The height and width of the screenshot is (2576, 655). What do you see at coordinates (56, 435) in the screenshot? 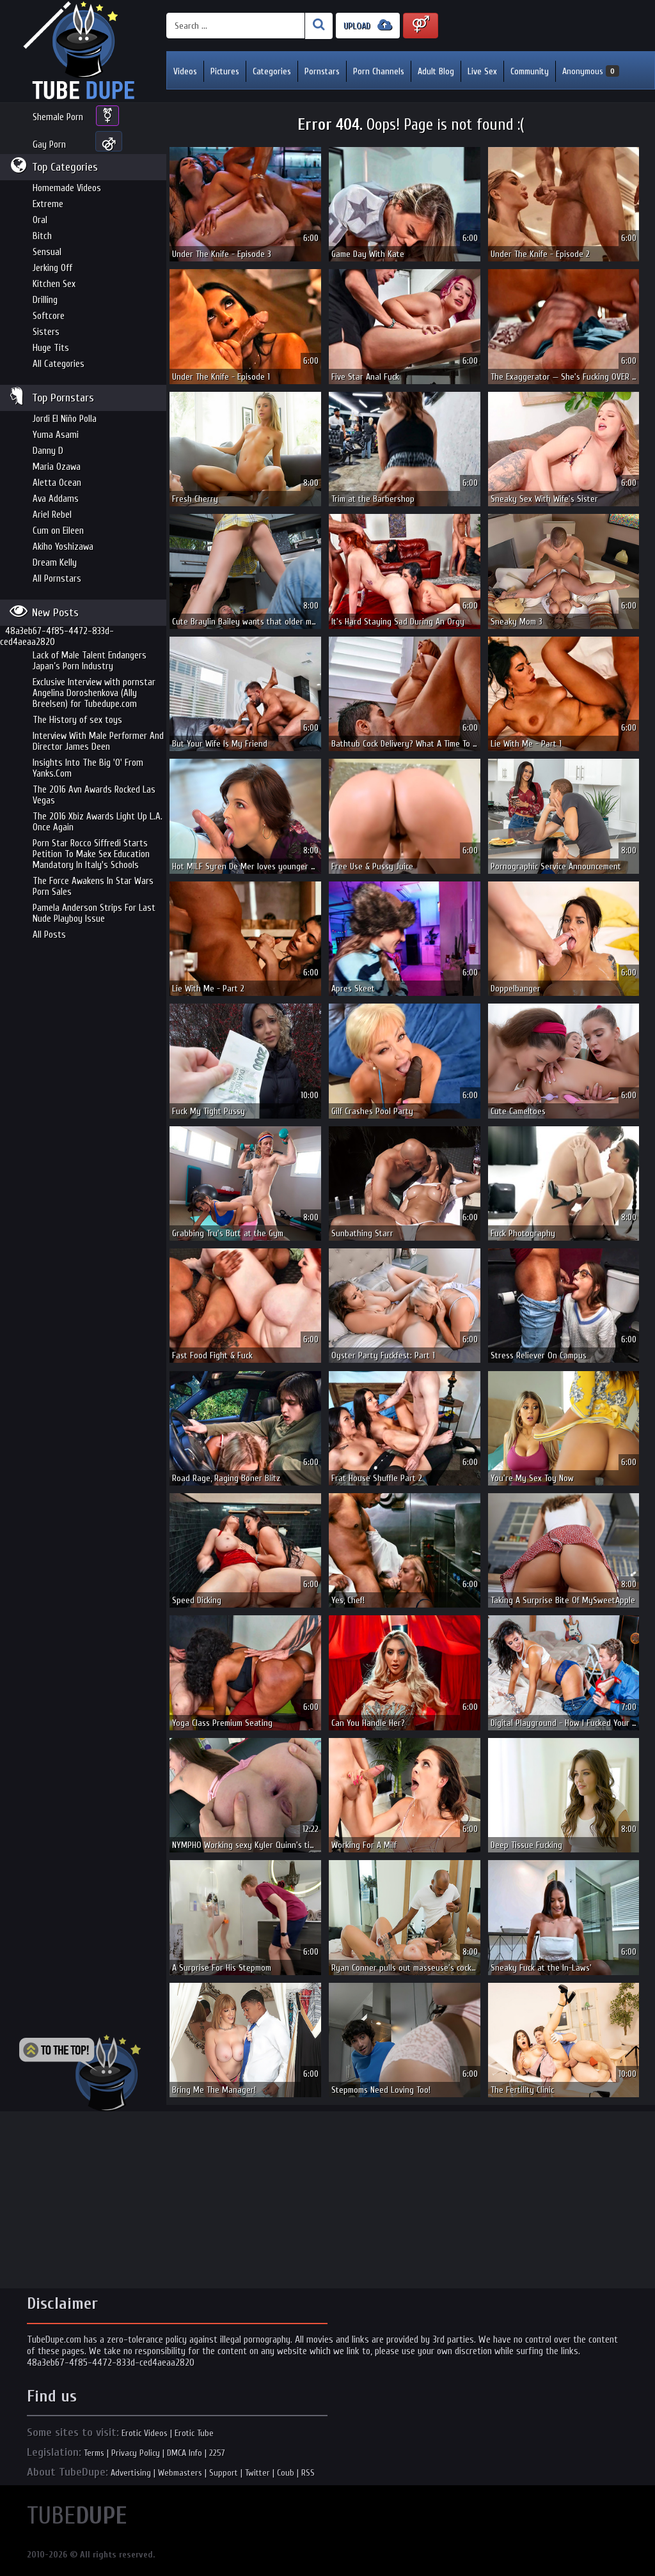
I see `Yuma Asami` at bounding box center [56, 435].